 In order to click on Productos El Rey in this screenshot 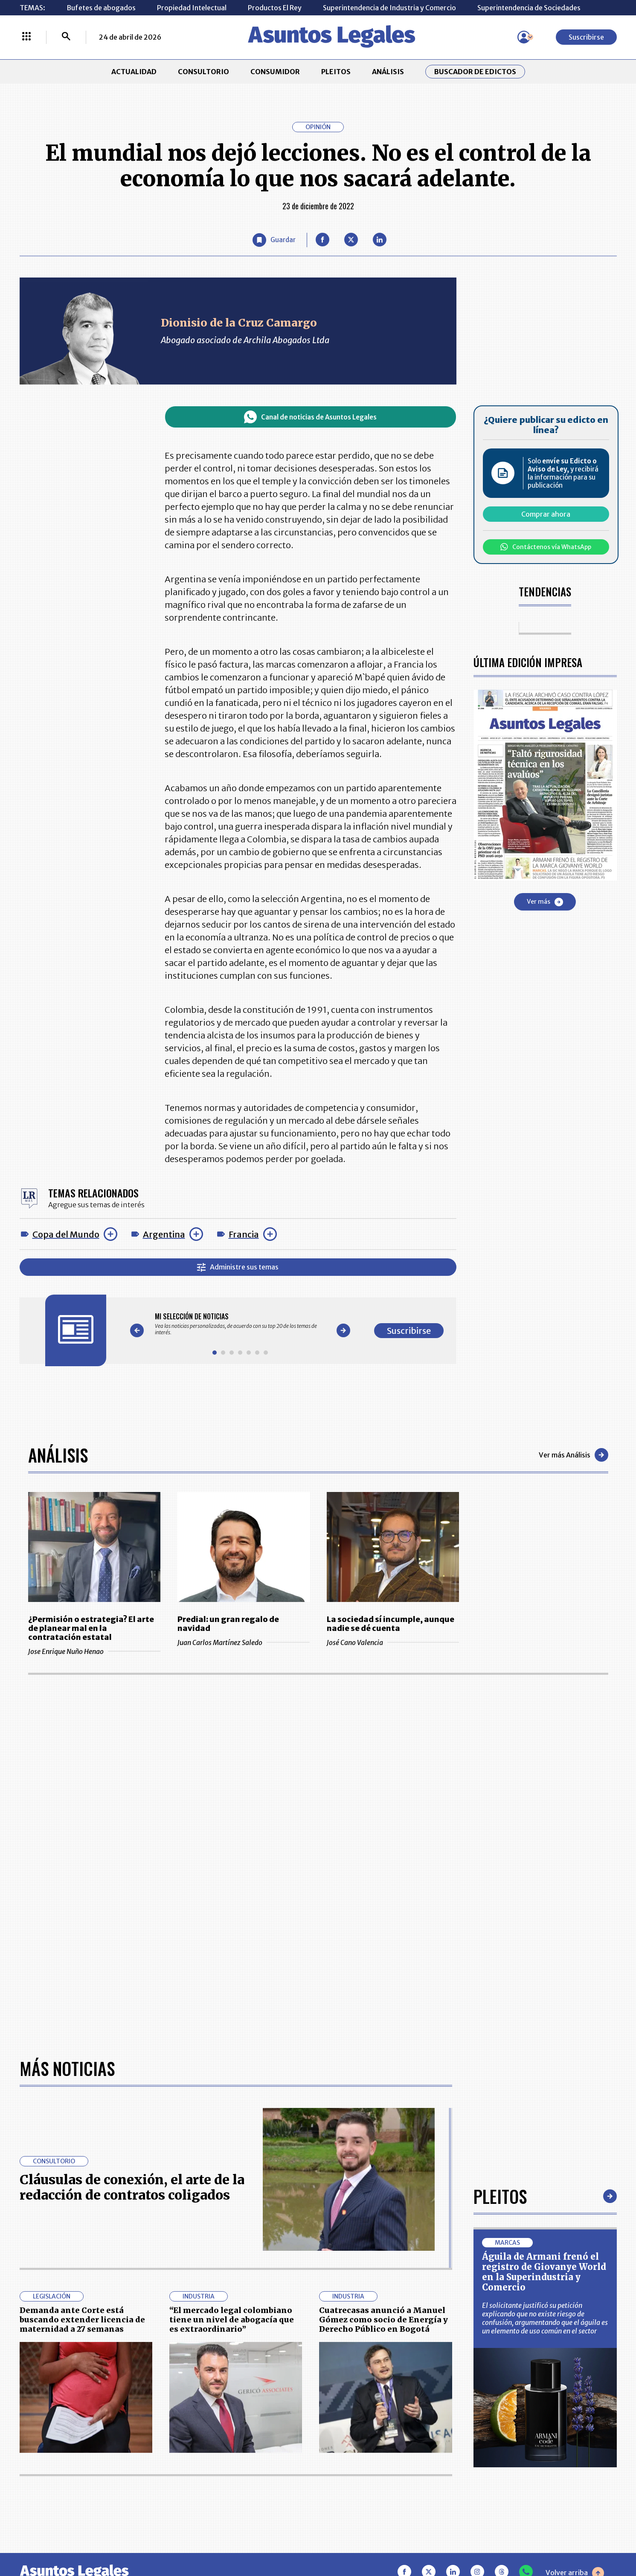, I will do `click(275, 7)`.